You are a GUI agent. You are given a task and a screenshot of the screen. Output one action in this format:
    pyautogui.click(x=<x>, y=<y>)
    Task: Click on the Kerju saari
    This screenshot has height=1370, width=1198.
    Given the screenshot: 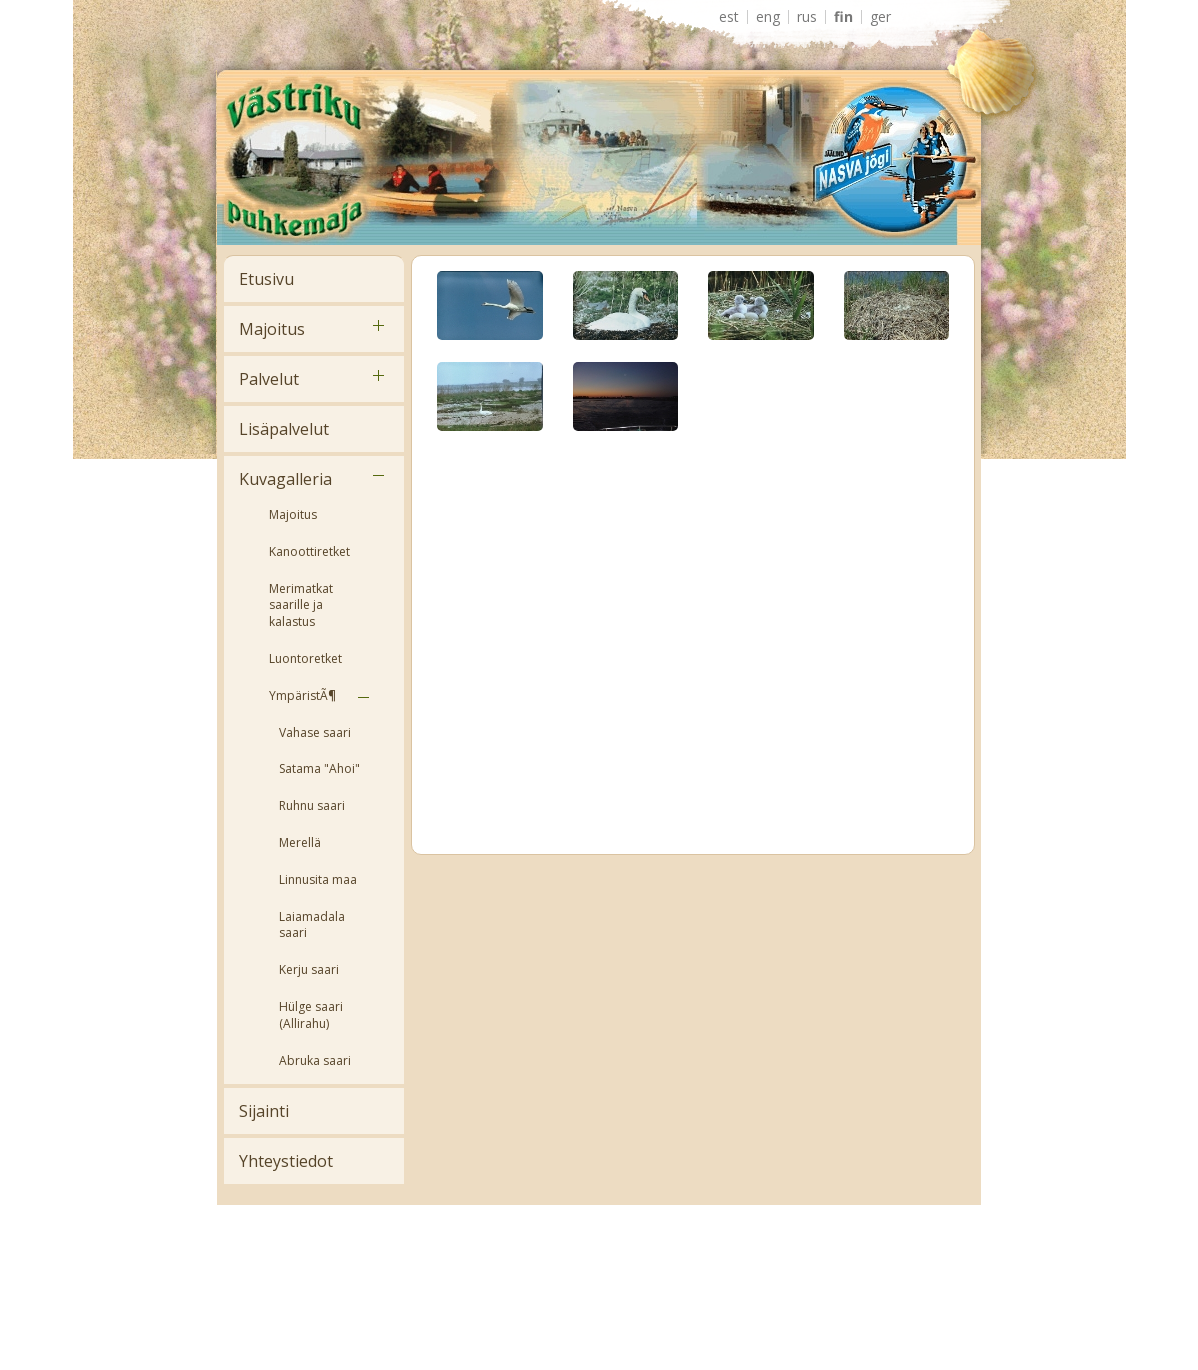 What is the action you would take?
    pyautogui.click(x=309, y=969)
    